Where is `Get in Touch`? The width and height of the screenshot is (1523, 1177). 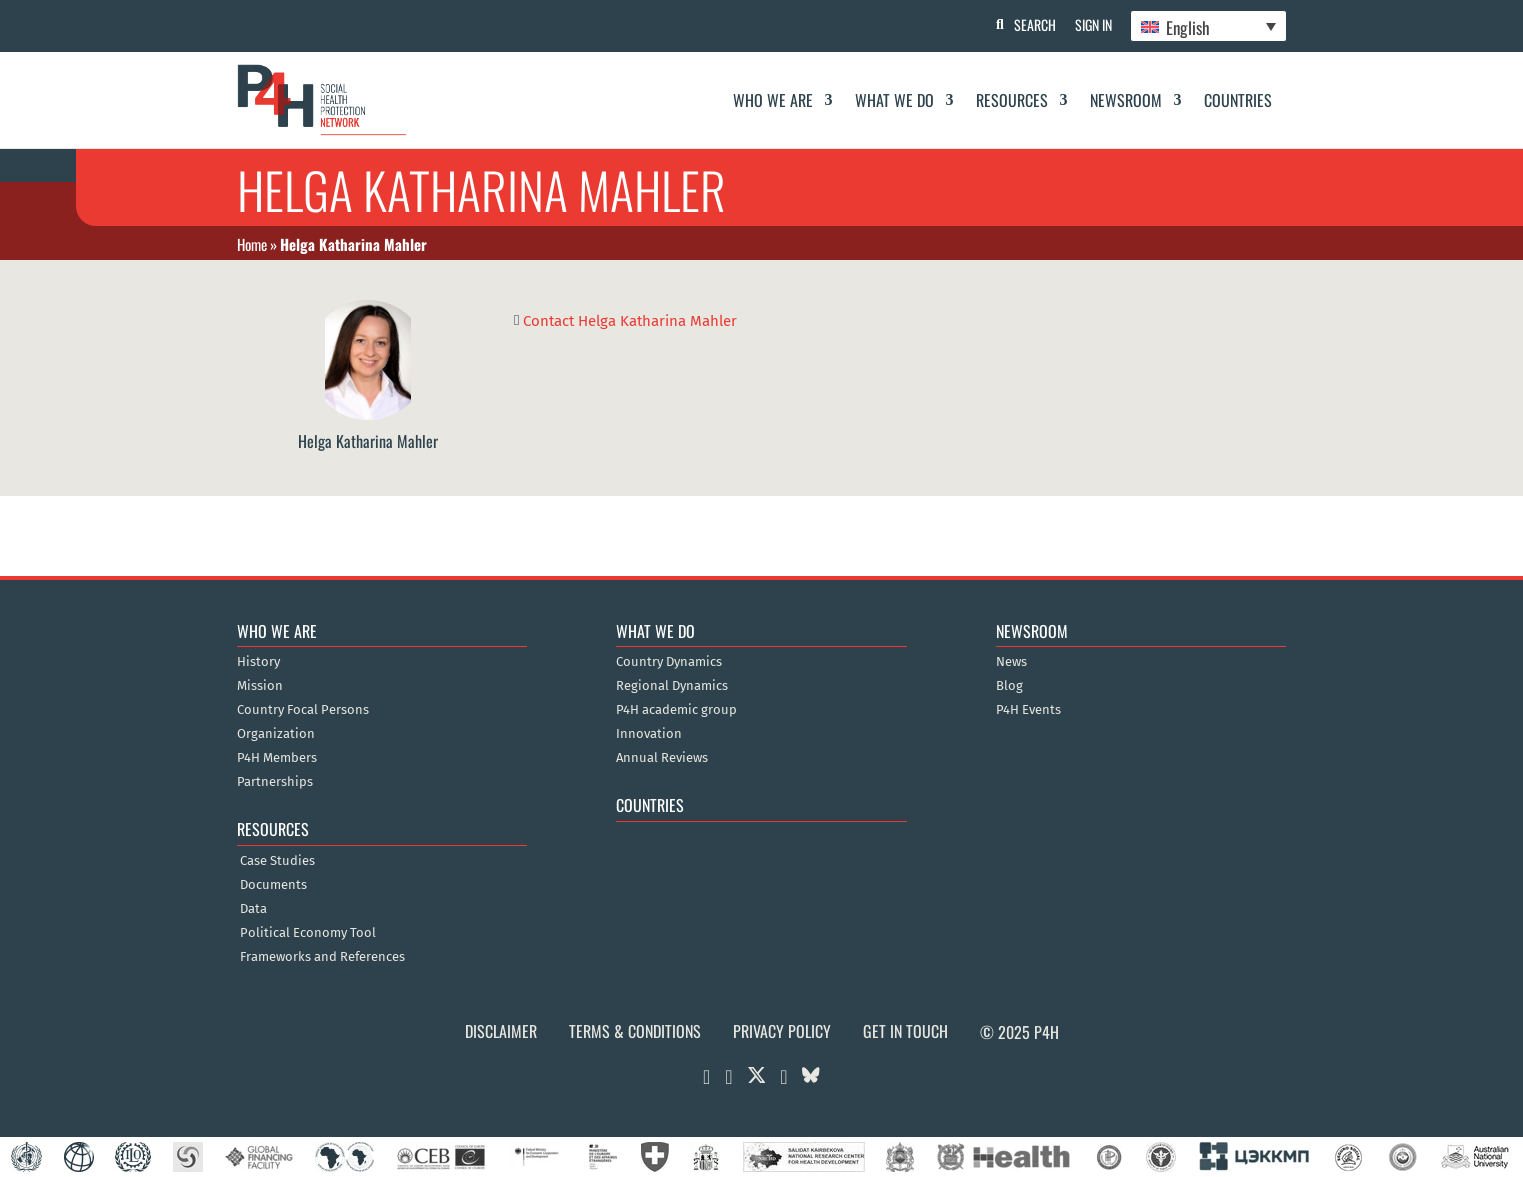
Get in Touch is located at coordinates (905, 1031).